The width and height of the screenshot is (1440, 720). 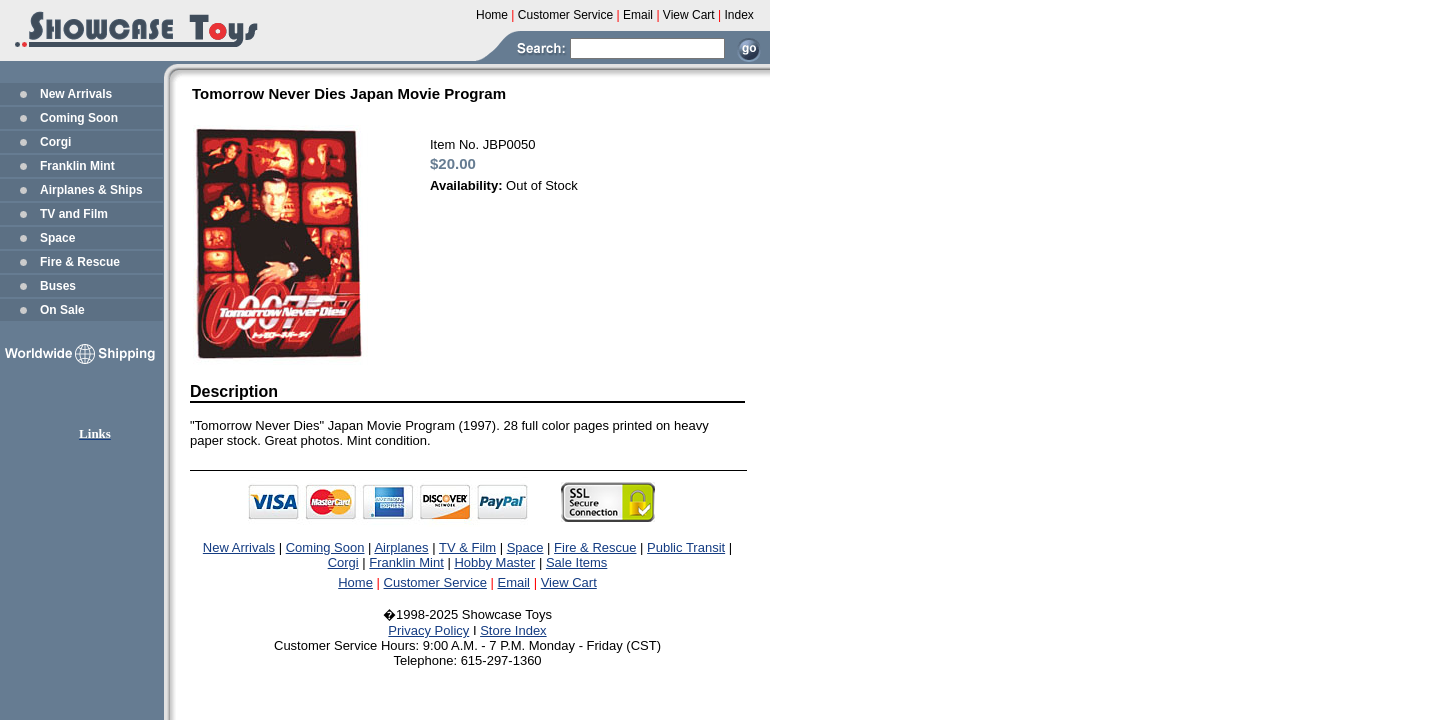 I want to click on Email, so click(x=514, y=582).